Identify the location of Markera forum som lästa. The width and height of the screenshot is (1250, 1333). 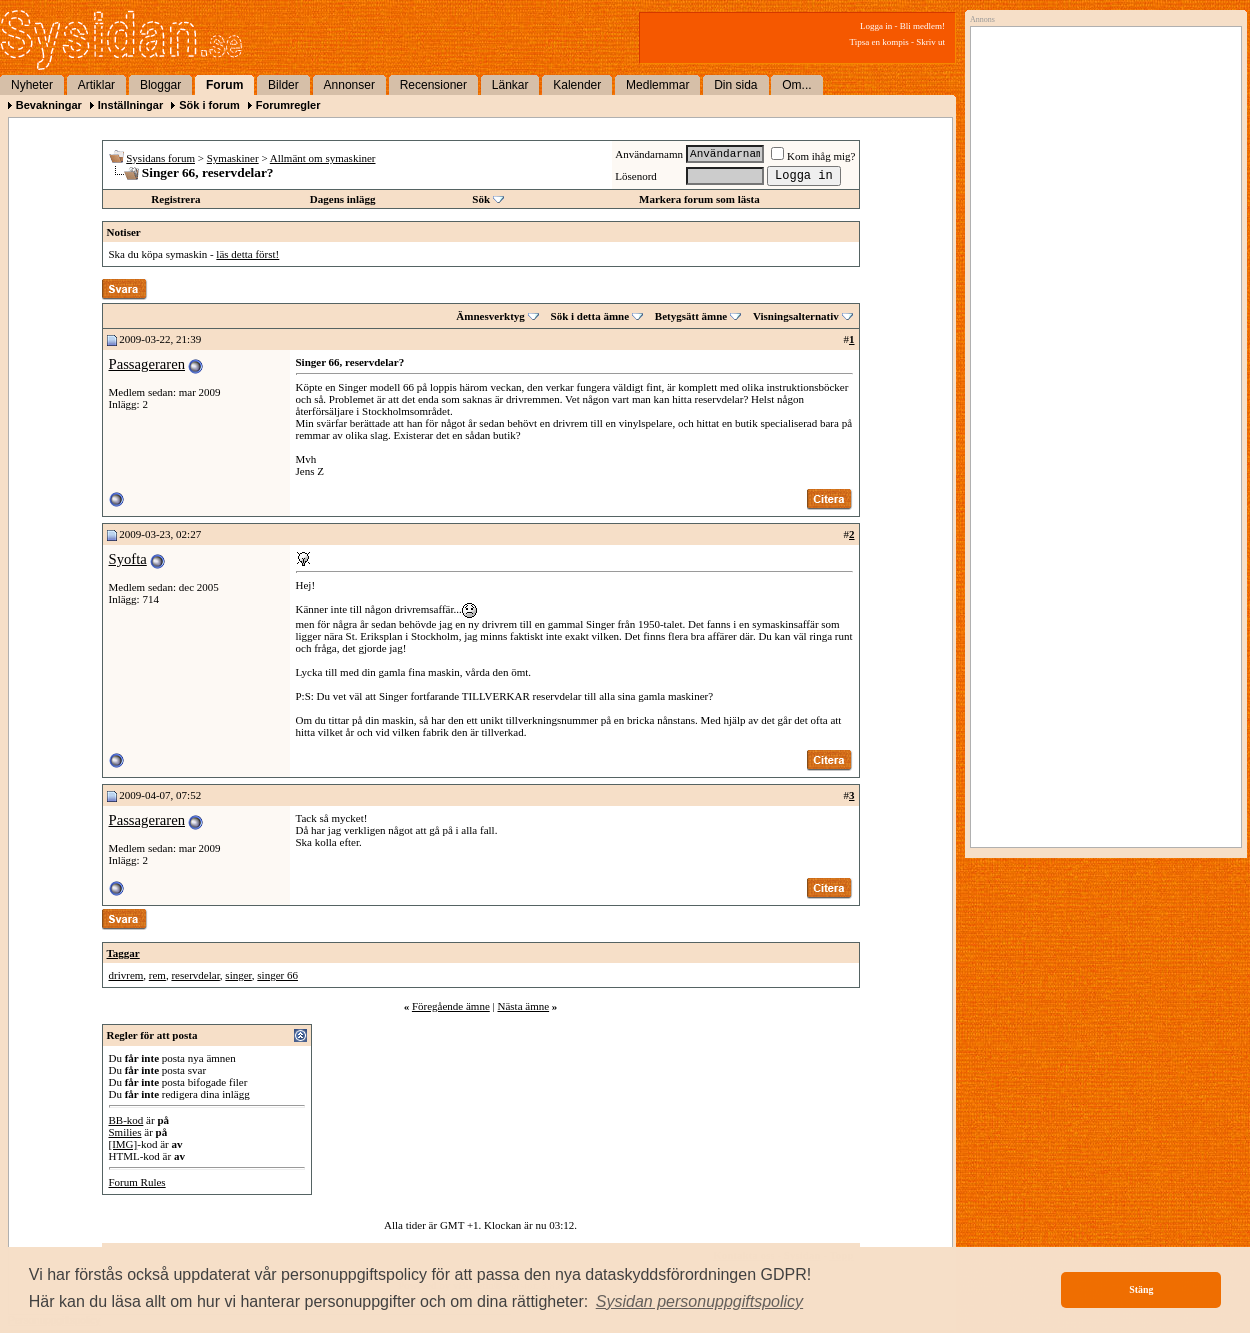
(699, 199).